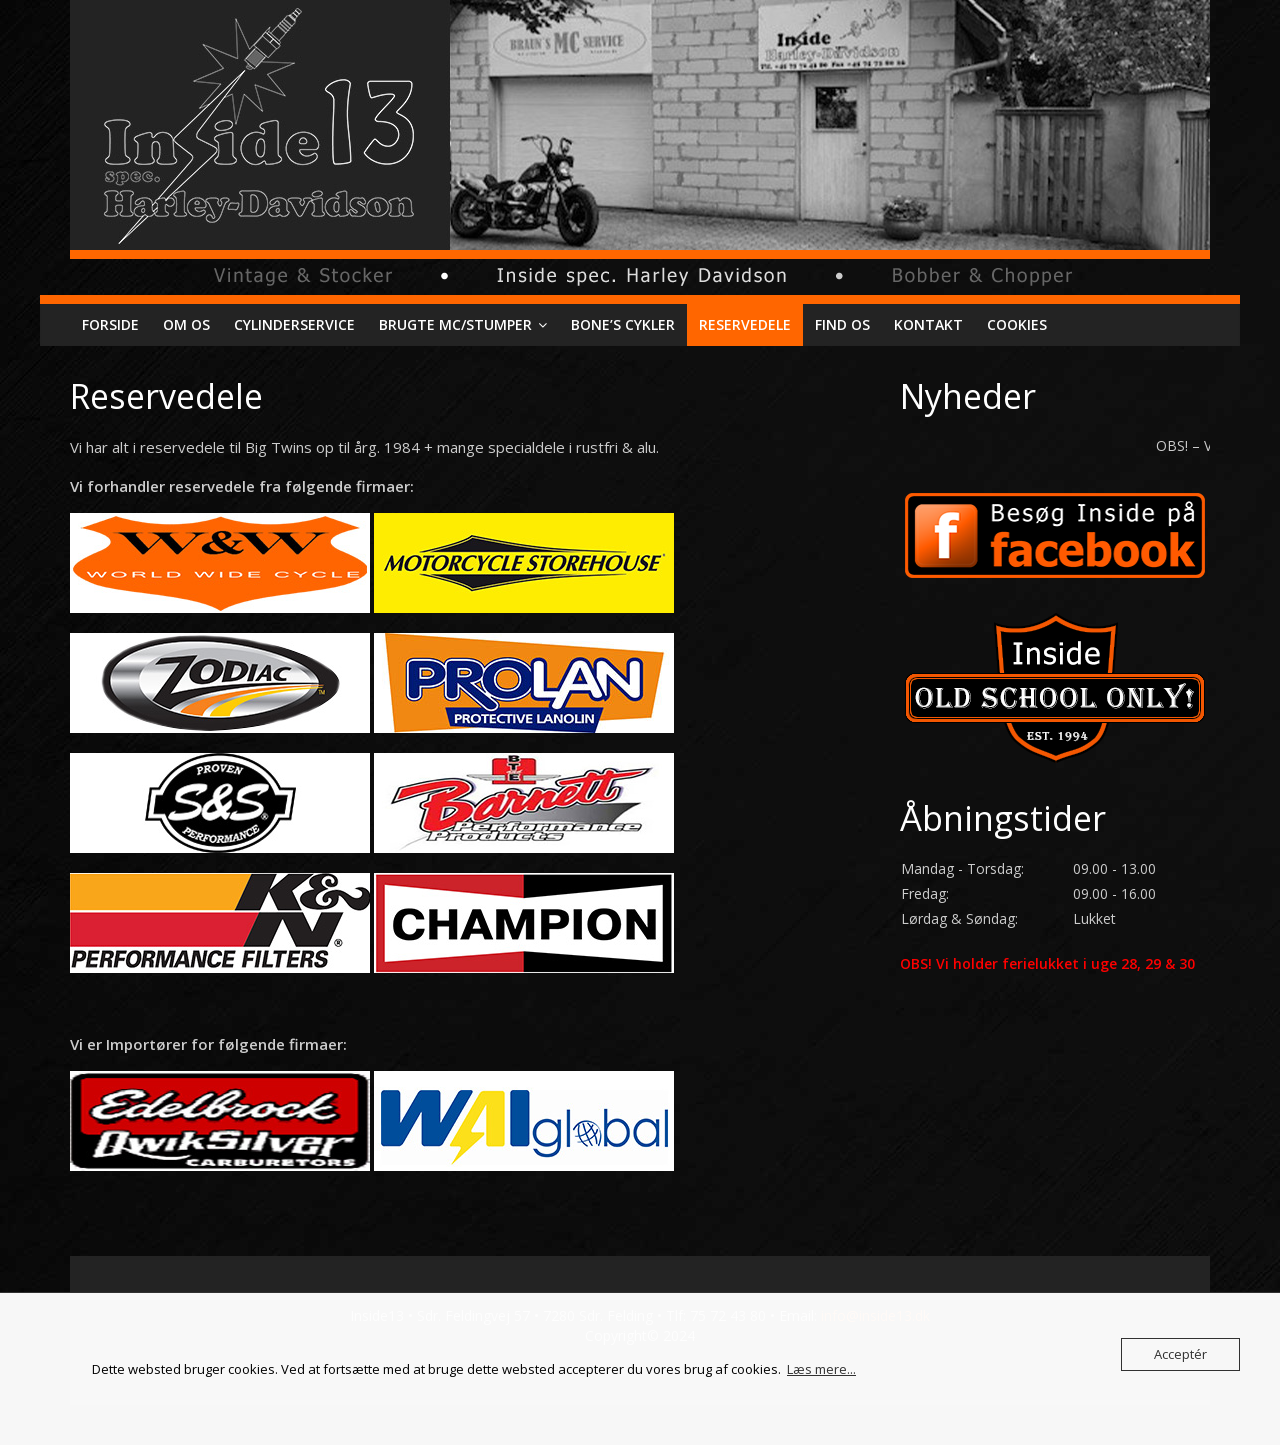  What do you see at coordinates (1180, 1354) in the screenshot?
I see `Acceptér` at bounding box center [1180, 1354].